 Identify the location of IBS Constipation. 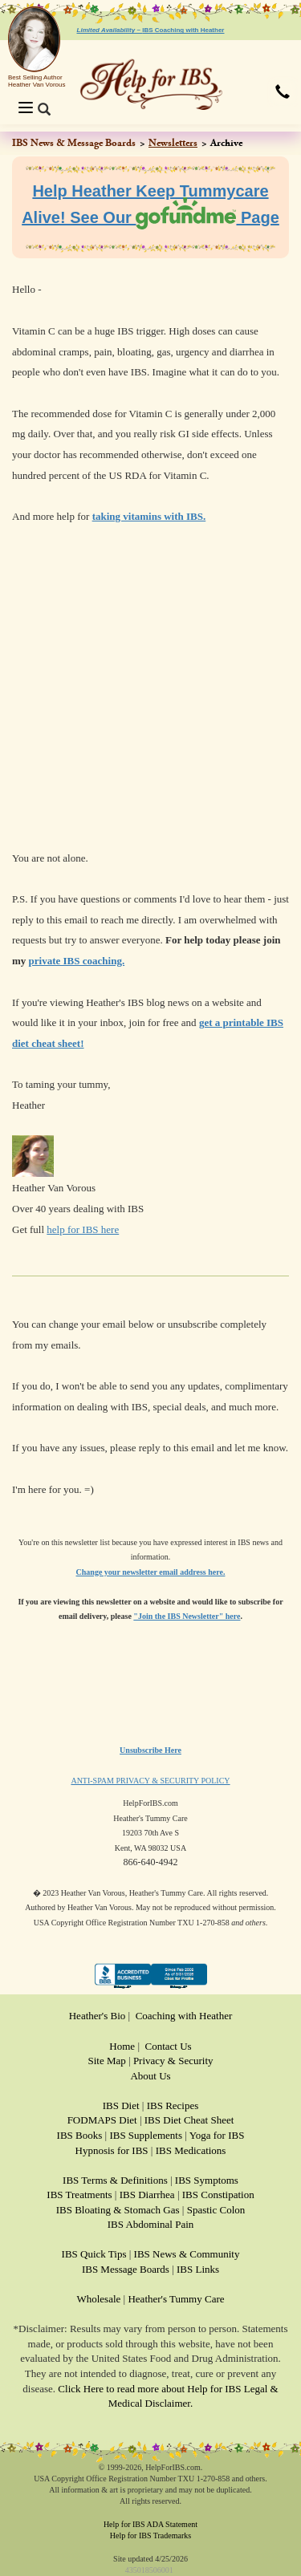
(218, 2195).